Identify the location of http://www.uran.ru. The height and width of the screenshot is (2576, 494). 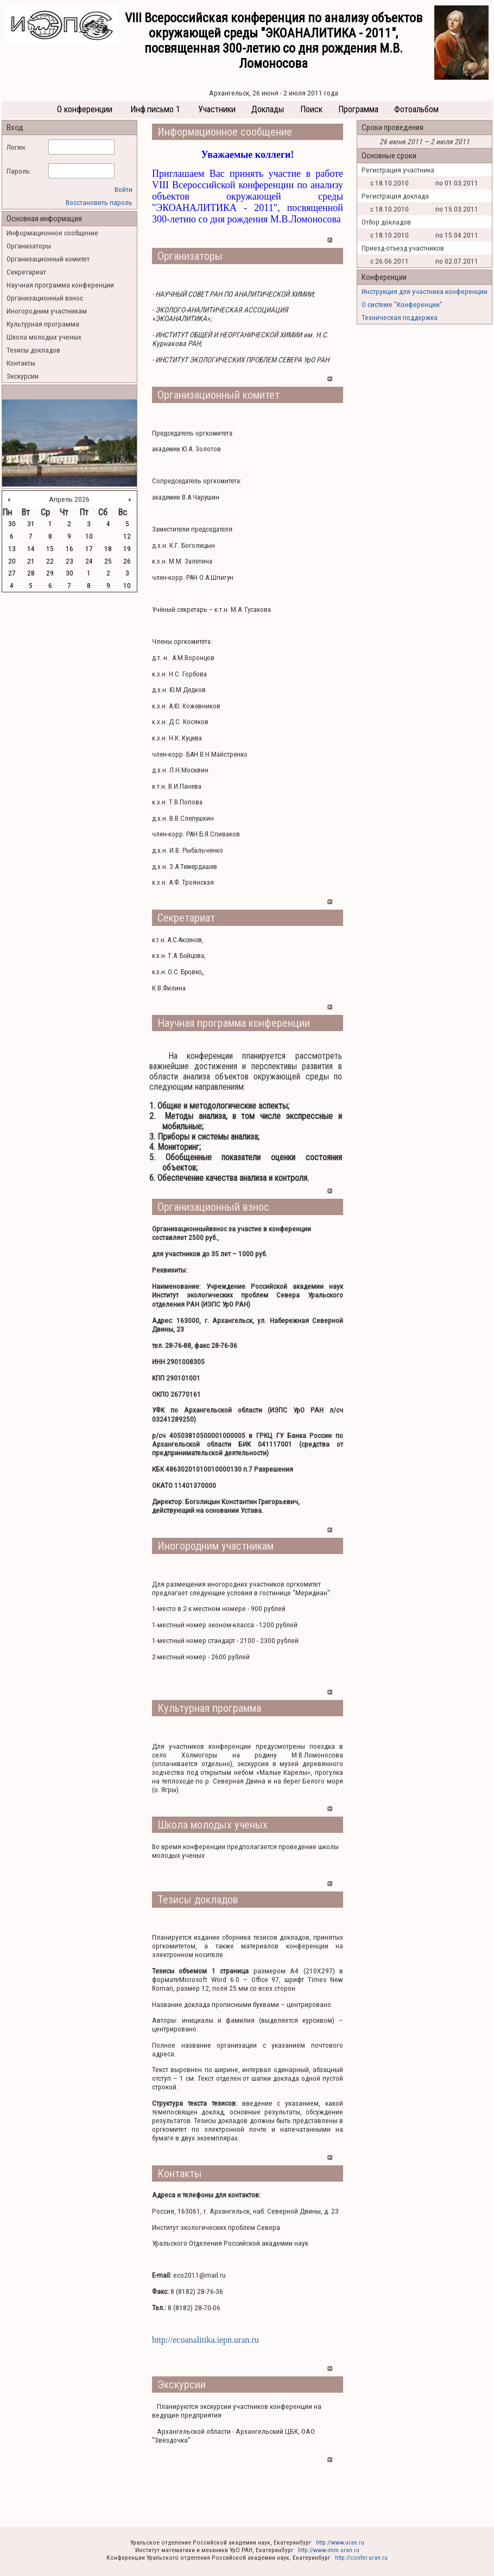
(340, 2542).